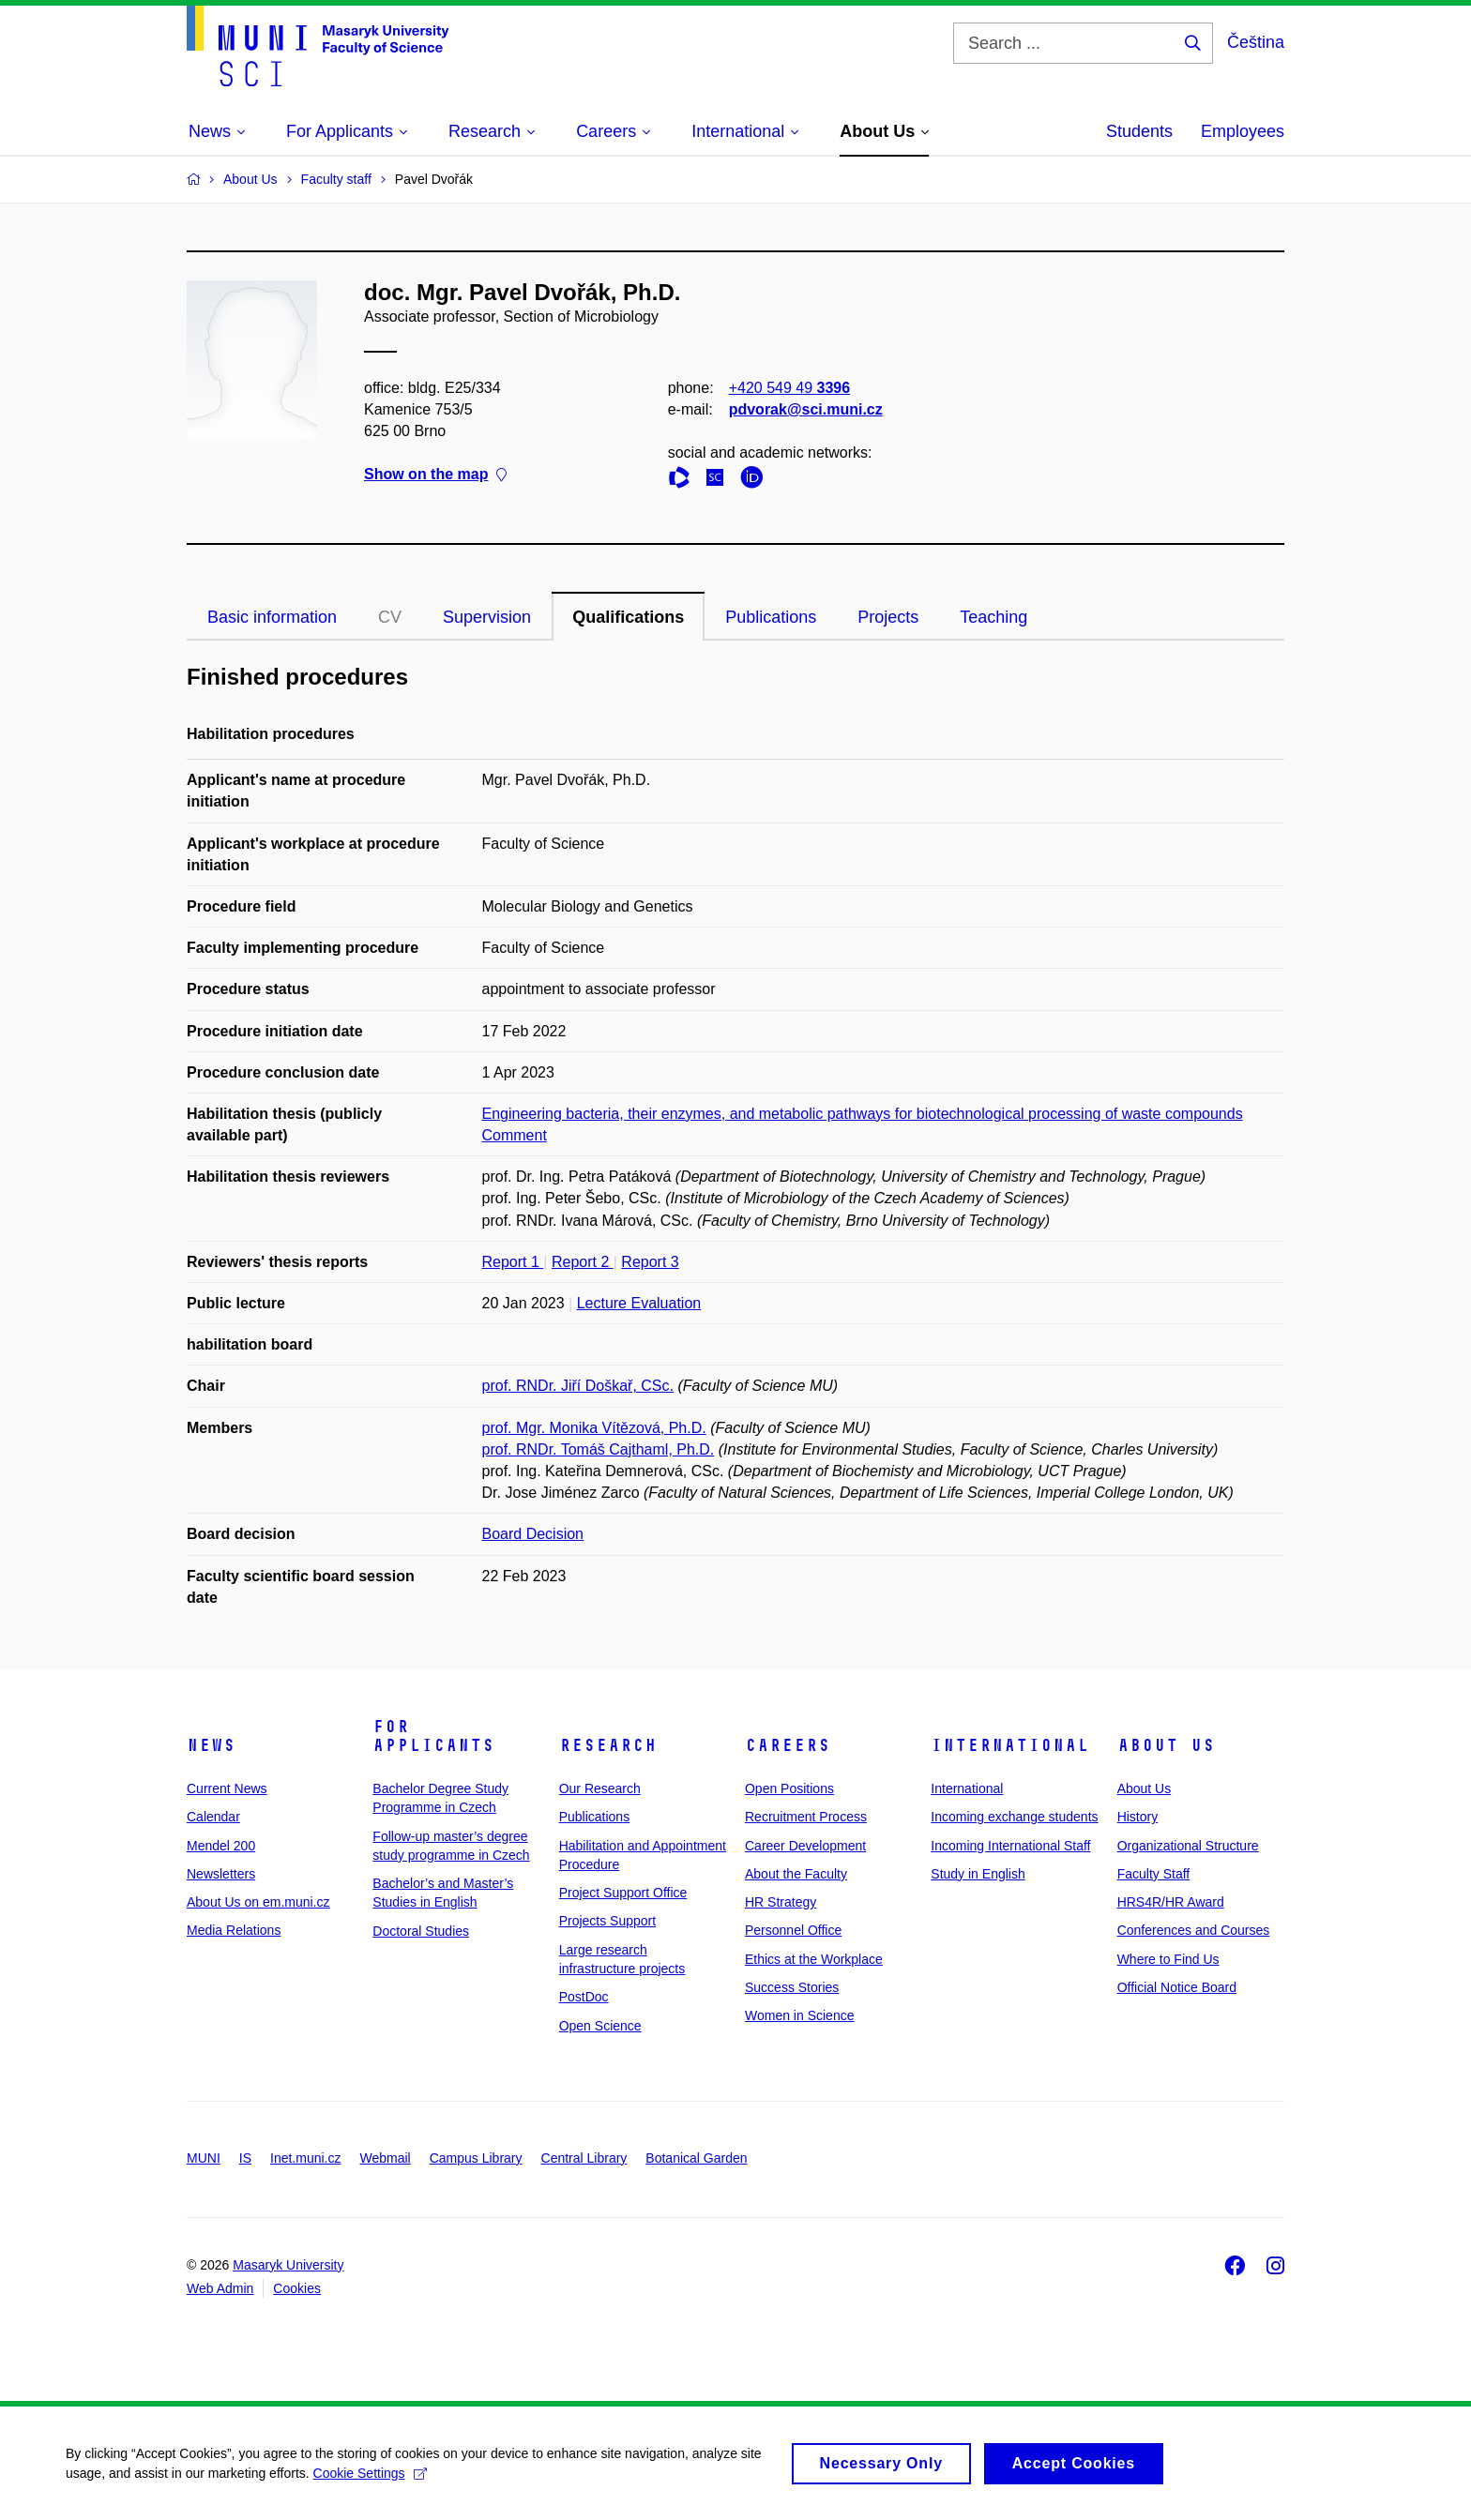  What do you see at coordinates (796, 1873) in the screenshot?
I see `About the Faculty` at bounding box center [796, 1873].